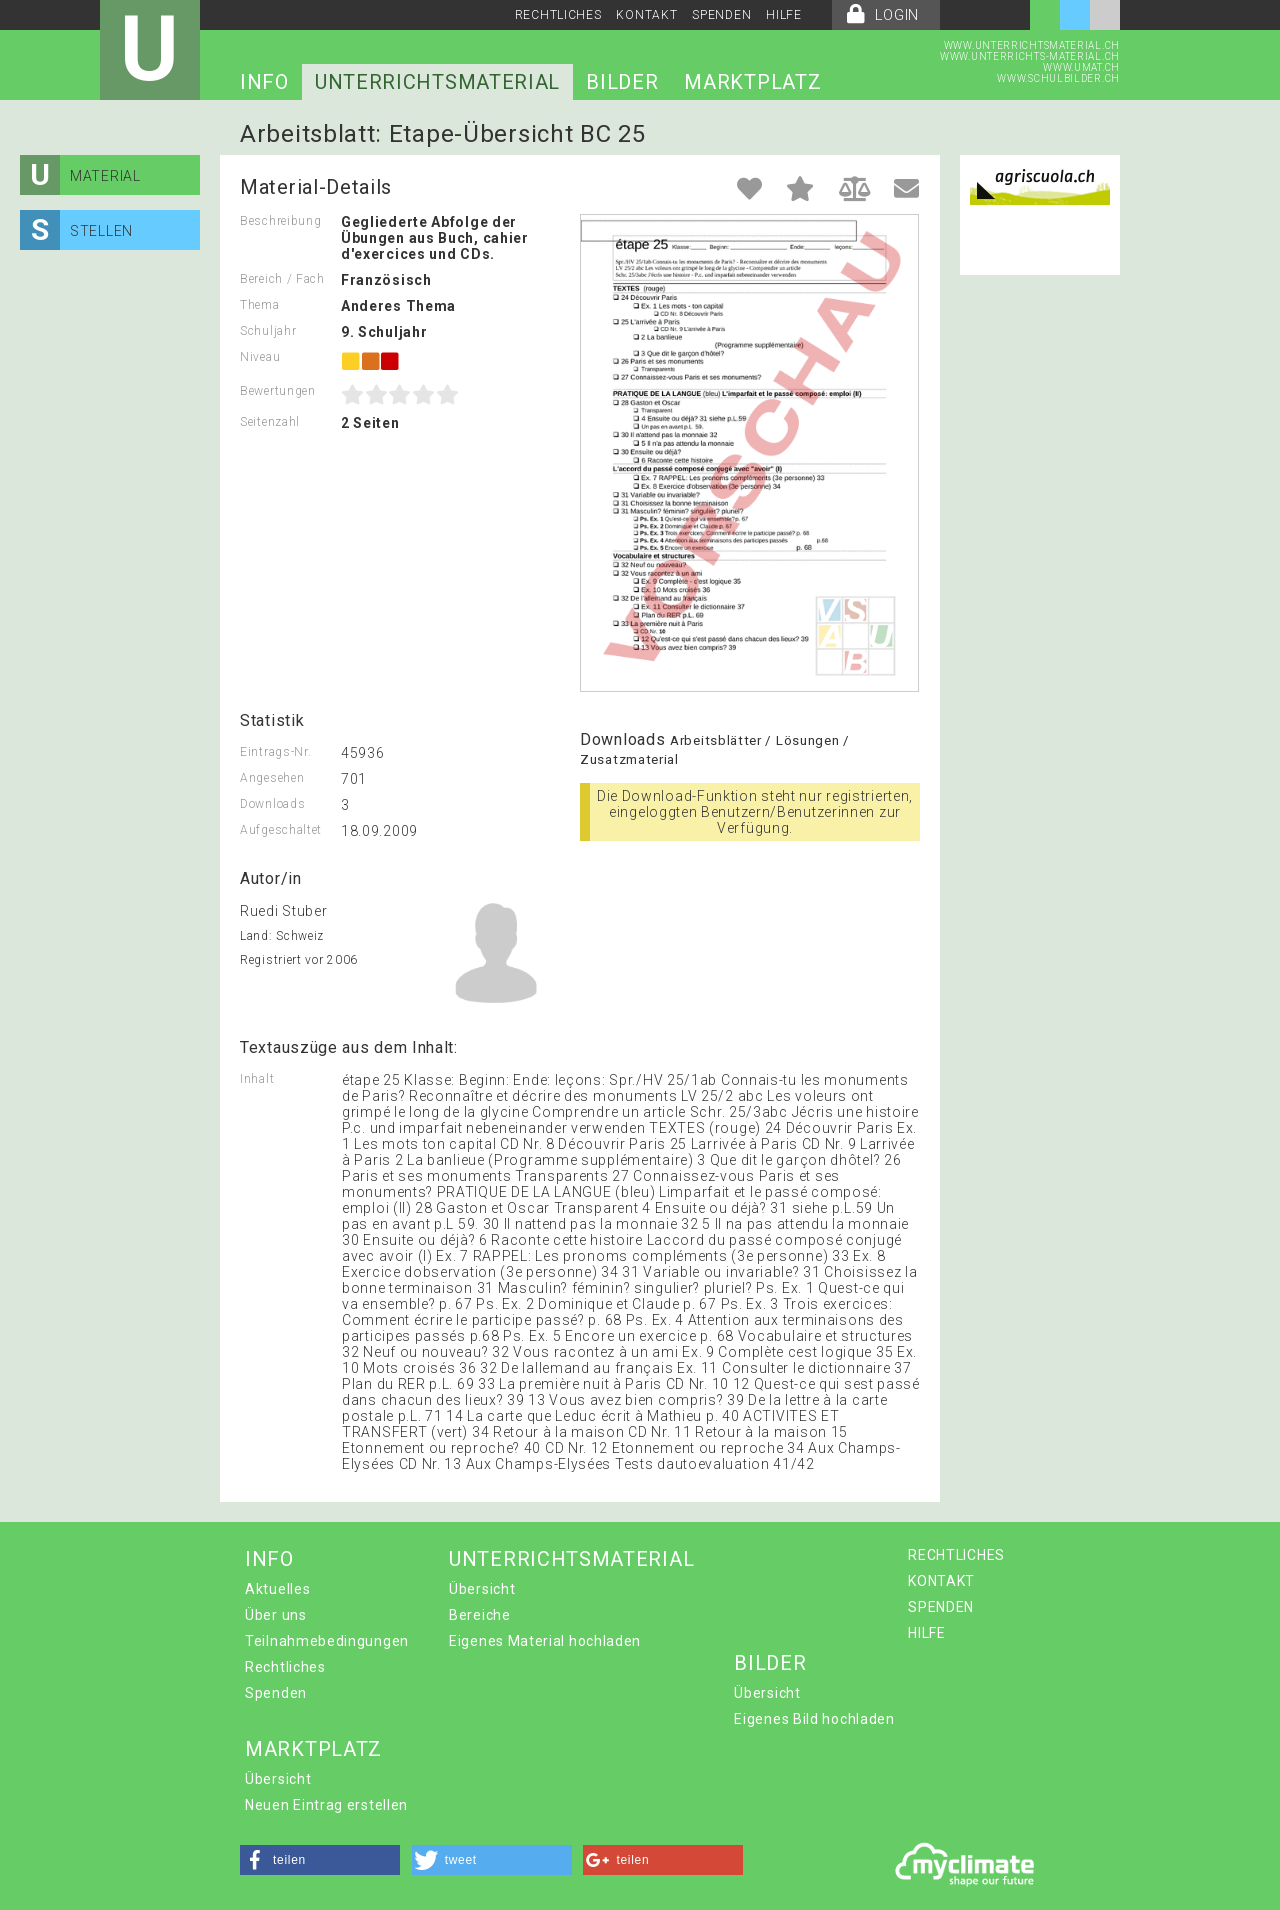  What do you see at coordinates (327, 1641) in the screenshot?
I see `Teilnahmebedingungen` at bounding box center [327, 1641].